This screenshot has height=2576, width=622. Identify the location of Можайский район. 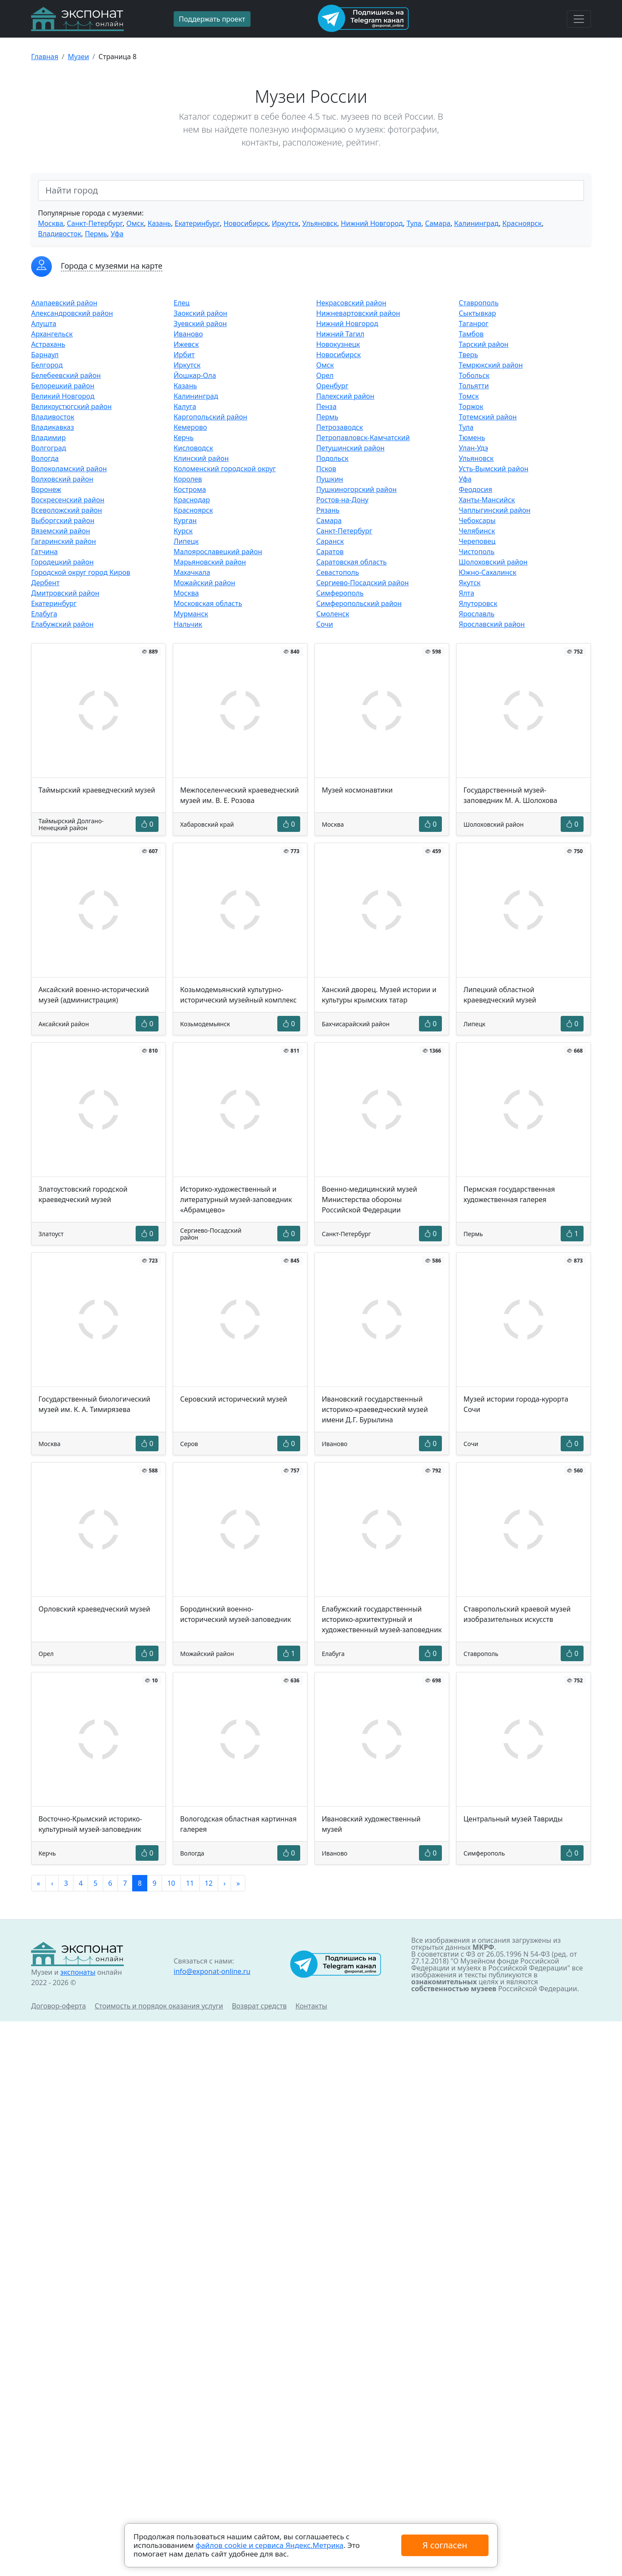
(204, 582).